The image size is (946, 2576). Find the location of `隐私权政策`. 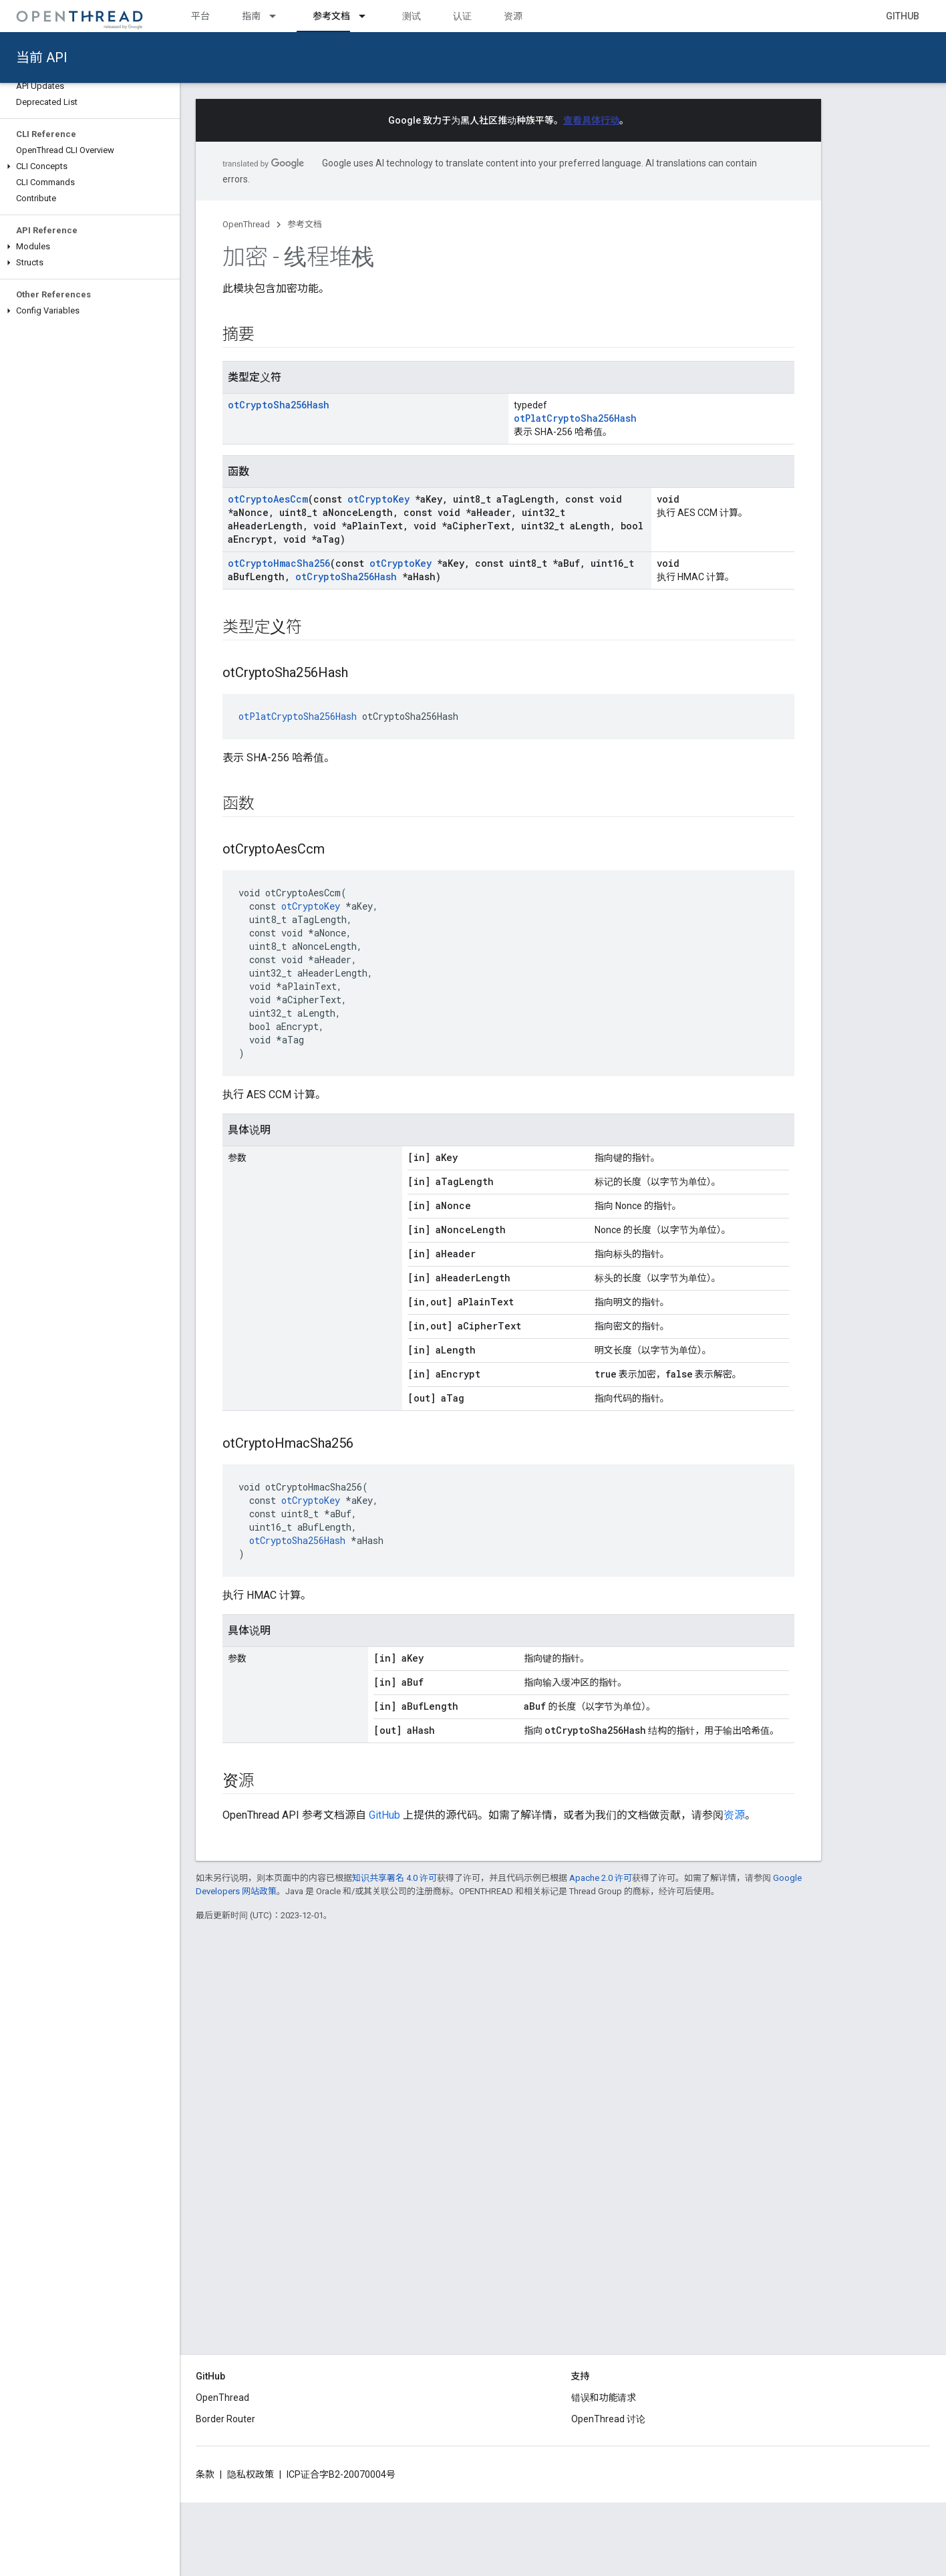

隐私权政策 is located at coordinates (250, 2474).